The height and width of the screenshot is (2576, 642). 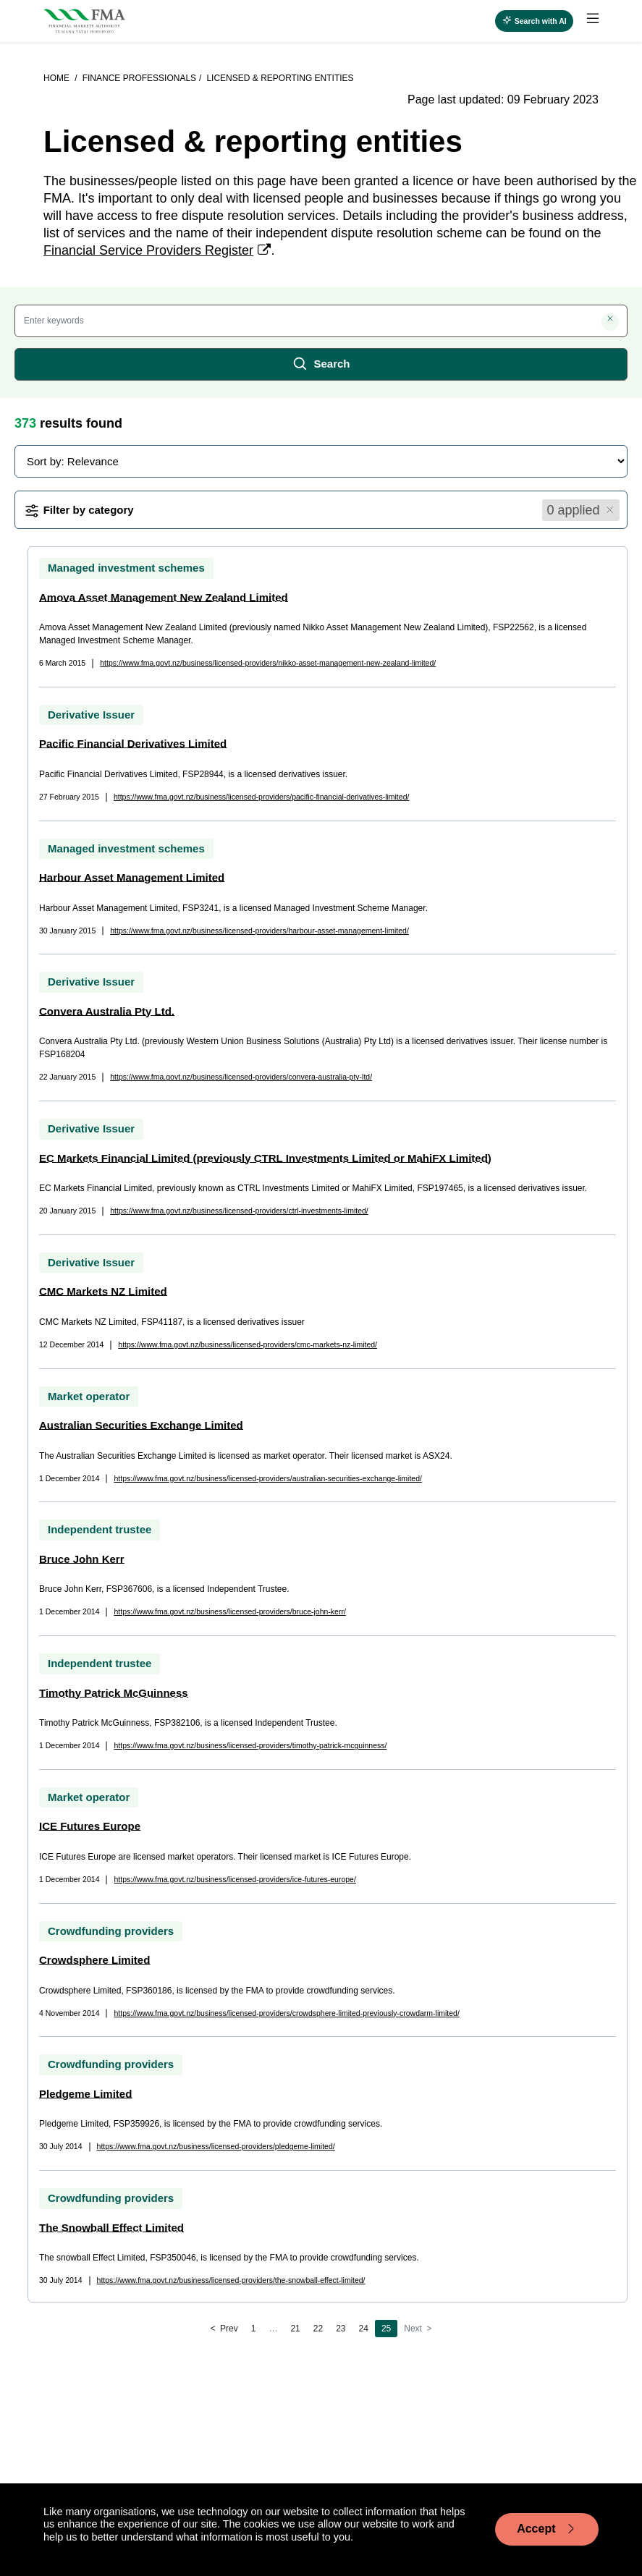 What do you see at coordinates (547, 2529) in the screenshot?
I see `Accept [Accept cookie usage]` at bounding box center [547, 2529].